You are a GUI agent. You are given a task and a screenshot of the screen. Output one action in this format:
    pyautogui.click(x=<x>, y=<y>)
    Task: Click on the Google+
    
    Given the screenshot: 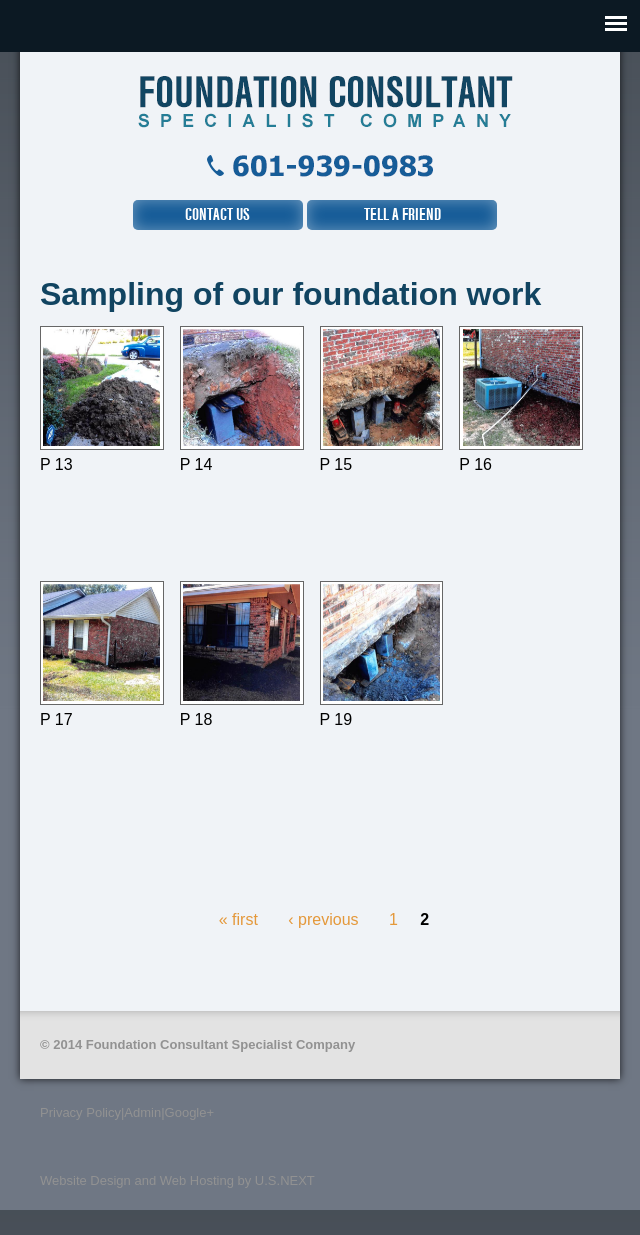 What is the action you would take?
    pyautogui.click(x=190, y=1112)
    